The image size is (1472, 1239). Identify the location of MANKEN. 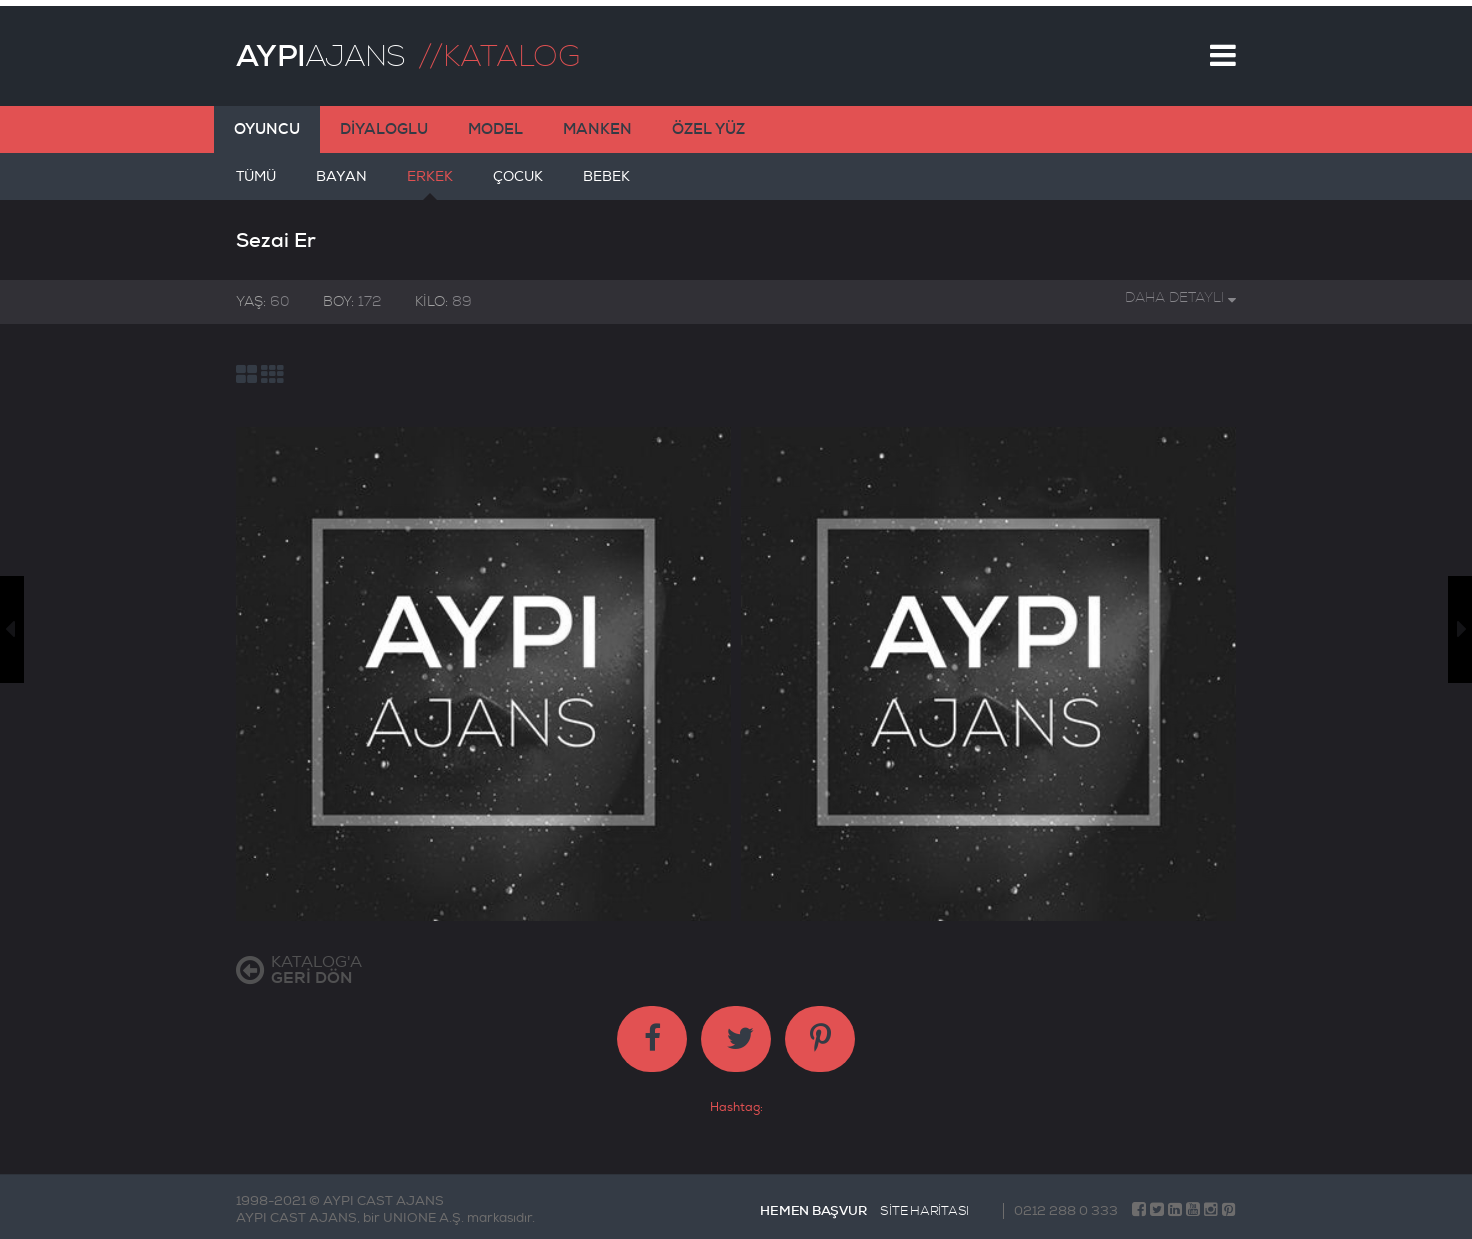
(597, 123).